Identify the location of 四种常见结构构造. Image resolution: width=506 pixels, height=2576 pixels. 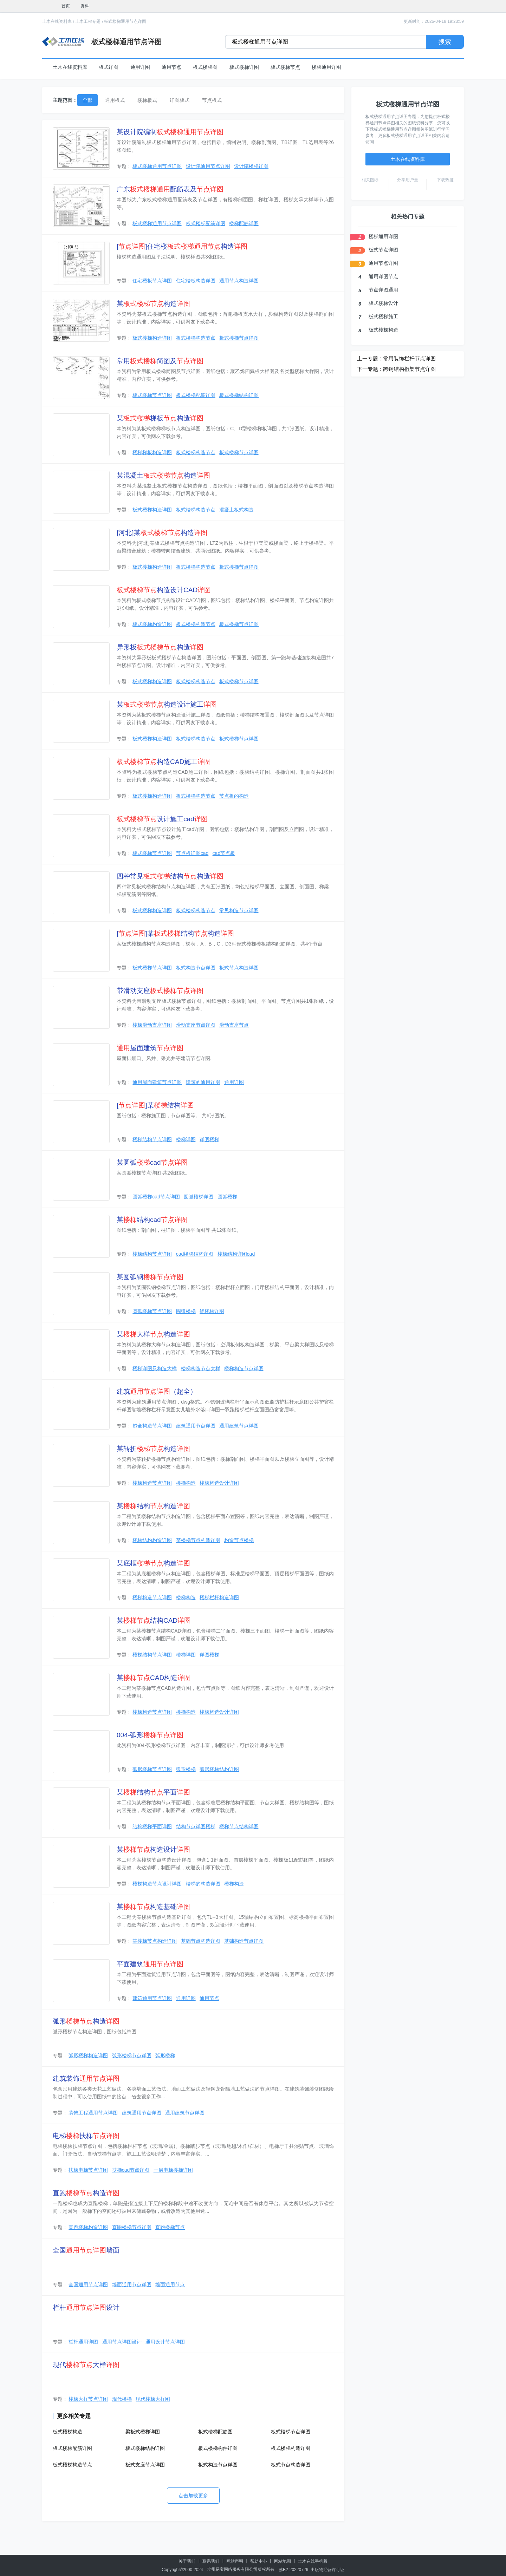
(170, 876).